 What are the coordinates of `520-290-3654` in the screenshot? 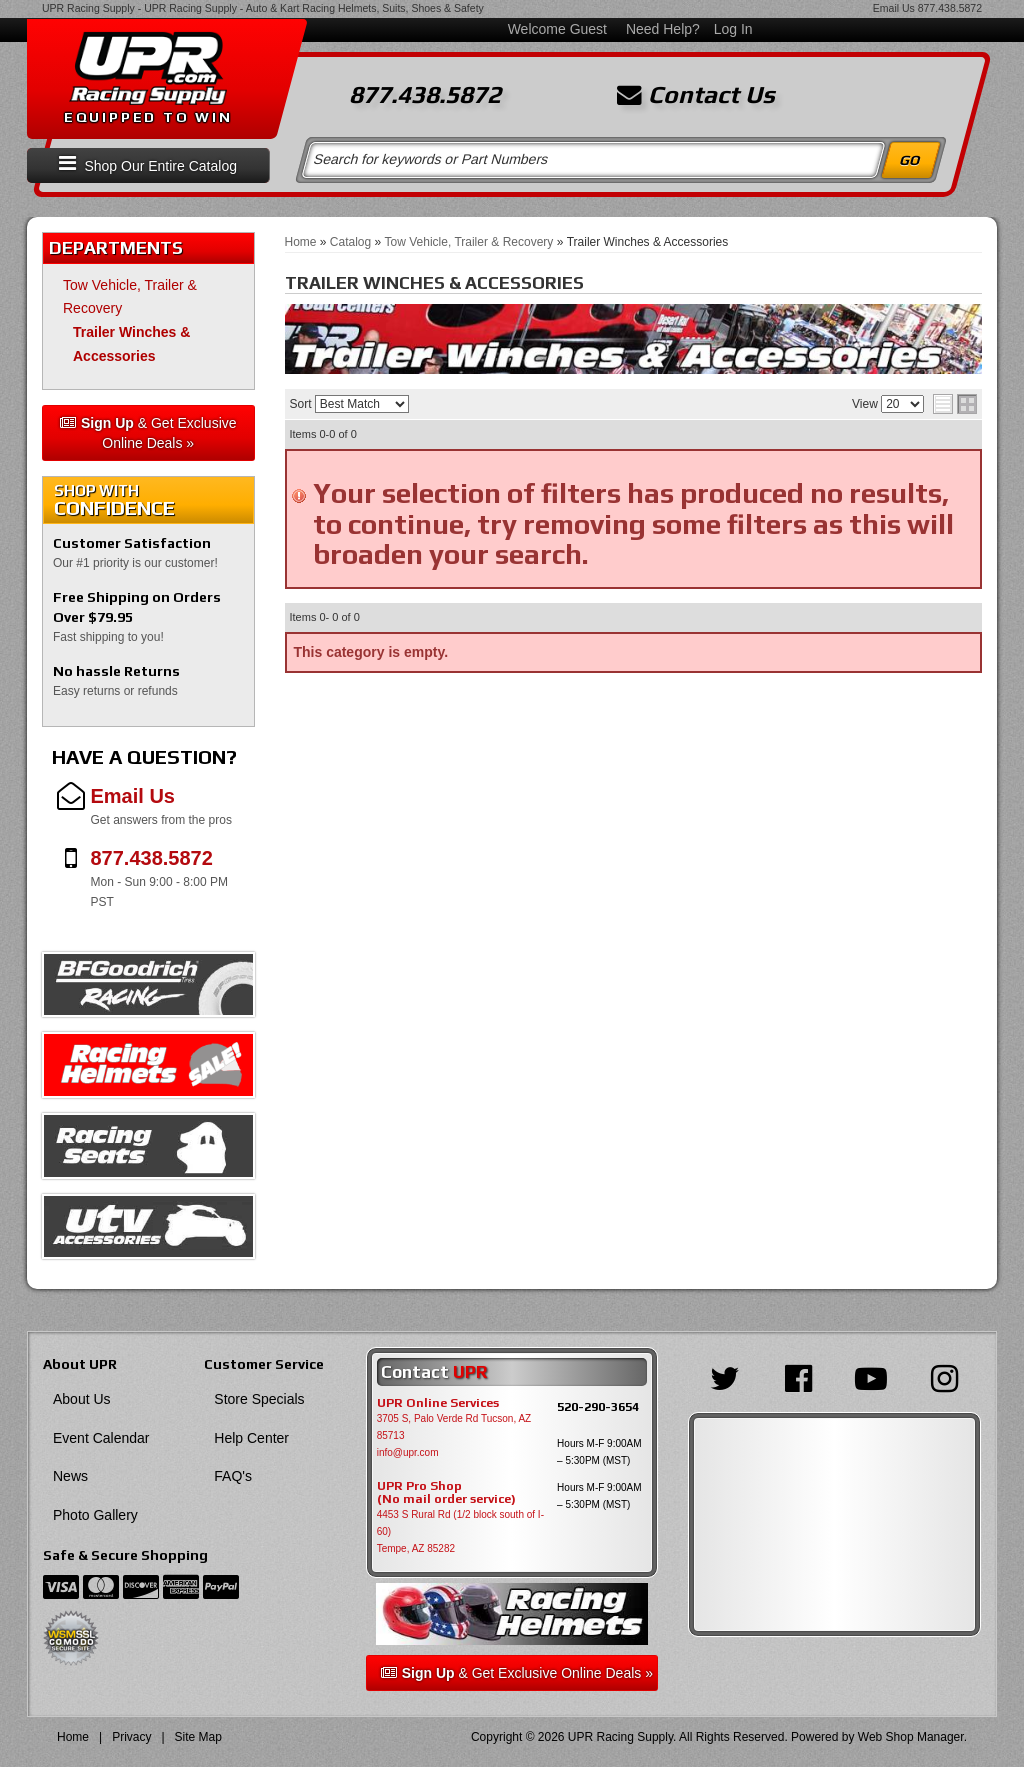 It's located at (598, 1406).